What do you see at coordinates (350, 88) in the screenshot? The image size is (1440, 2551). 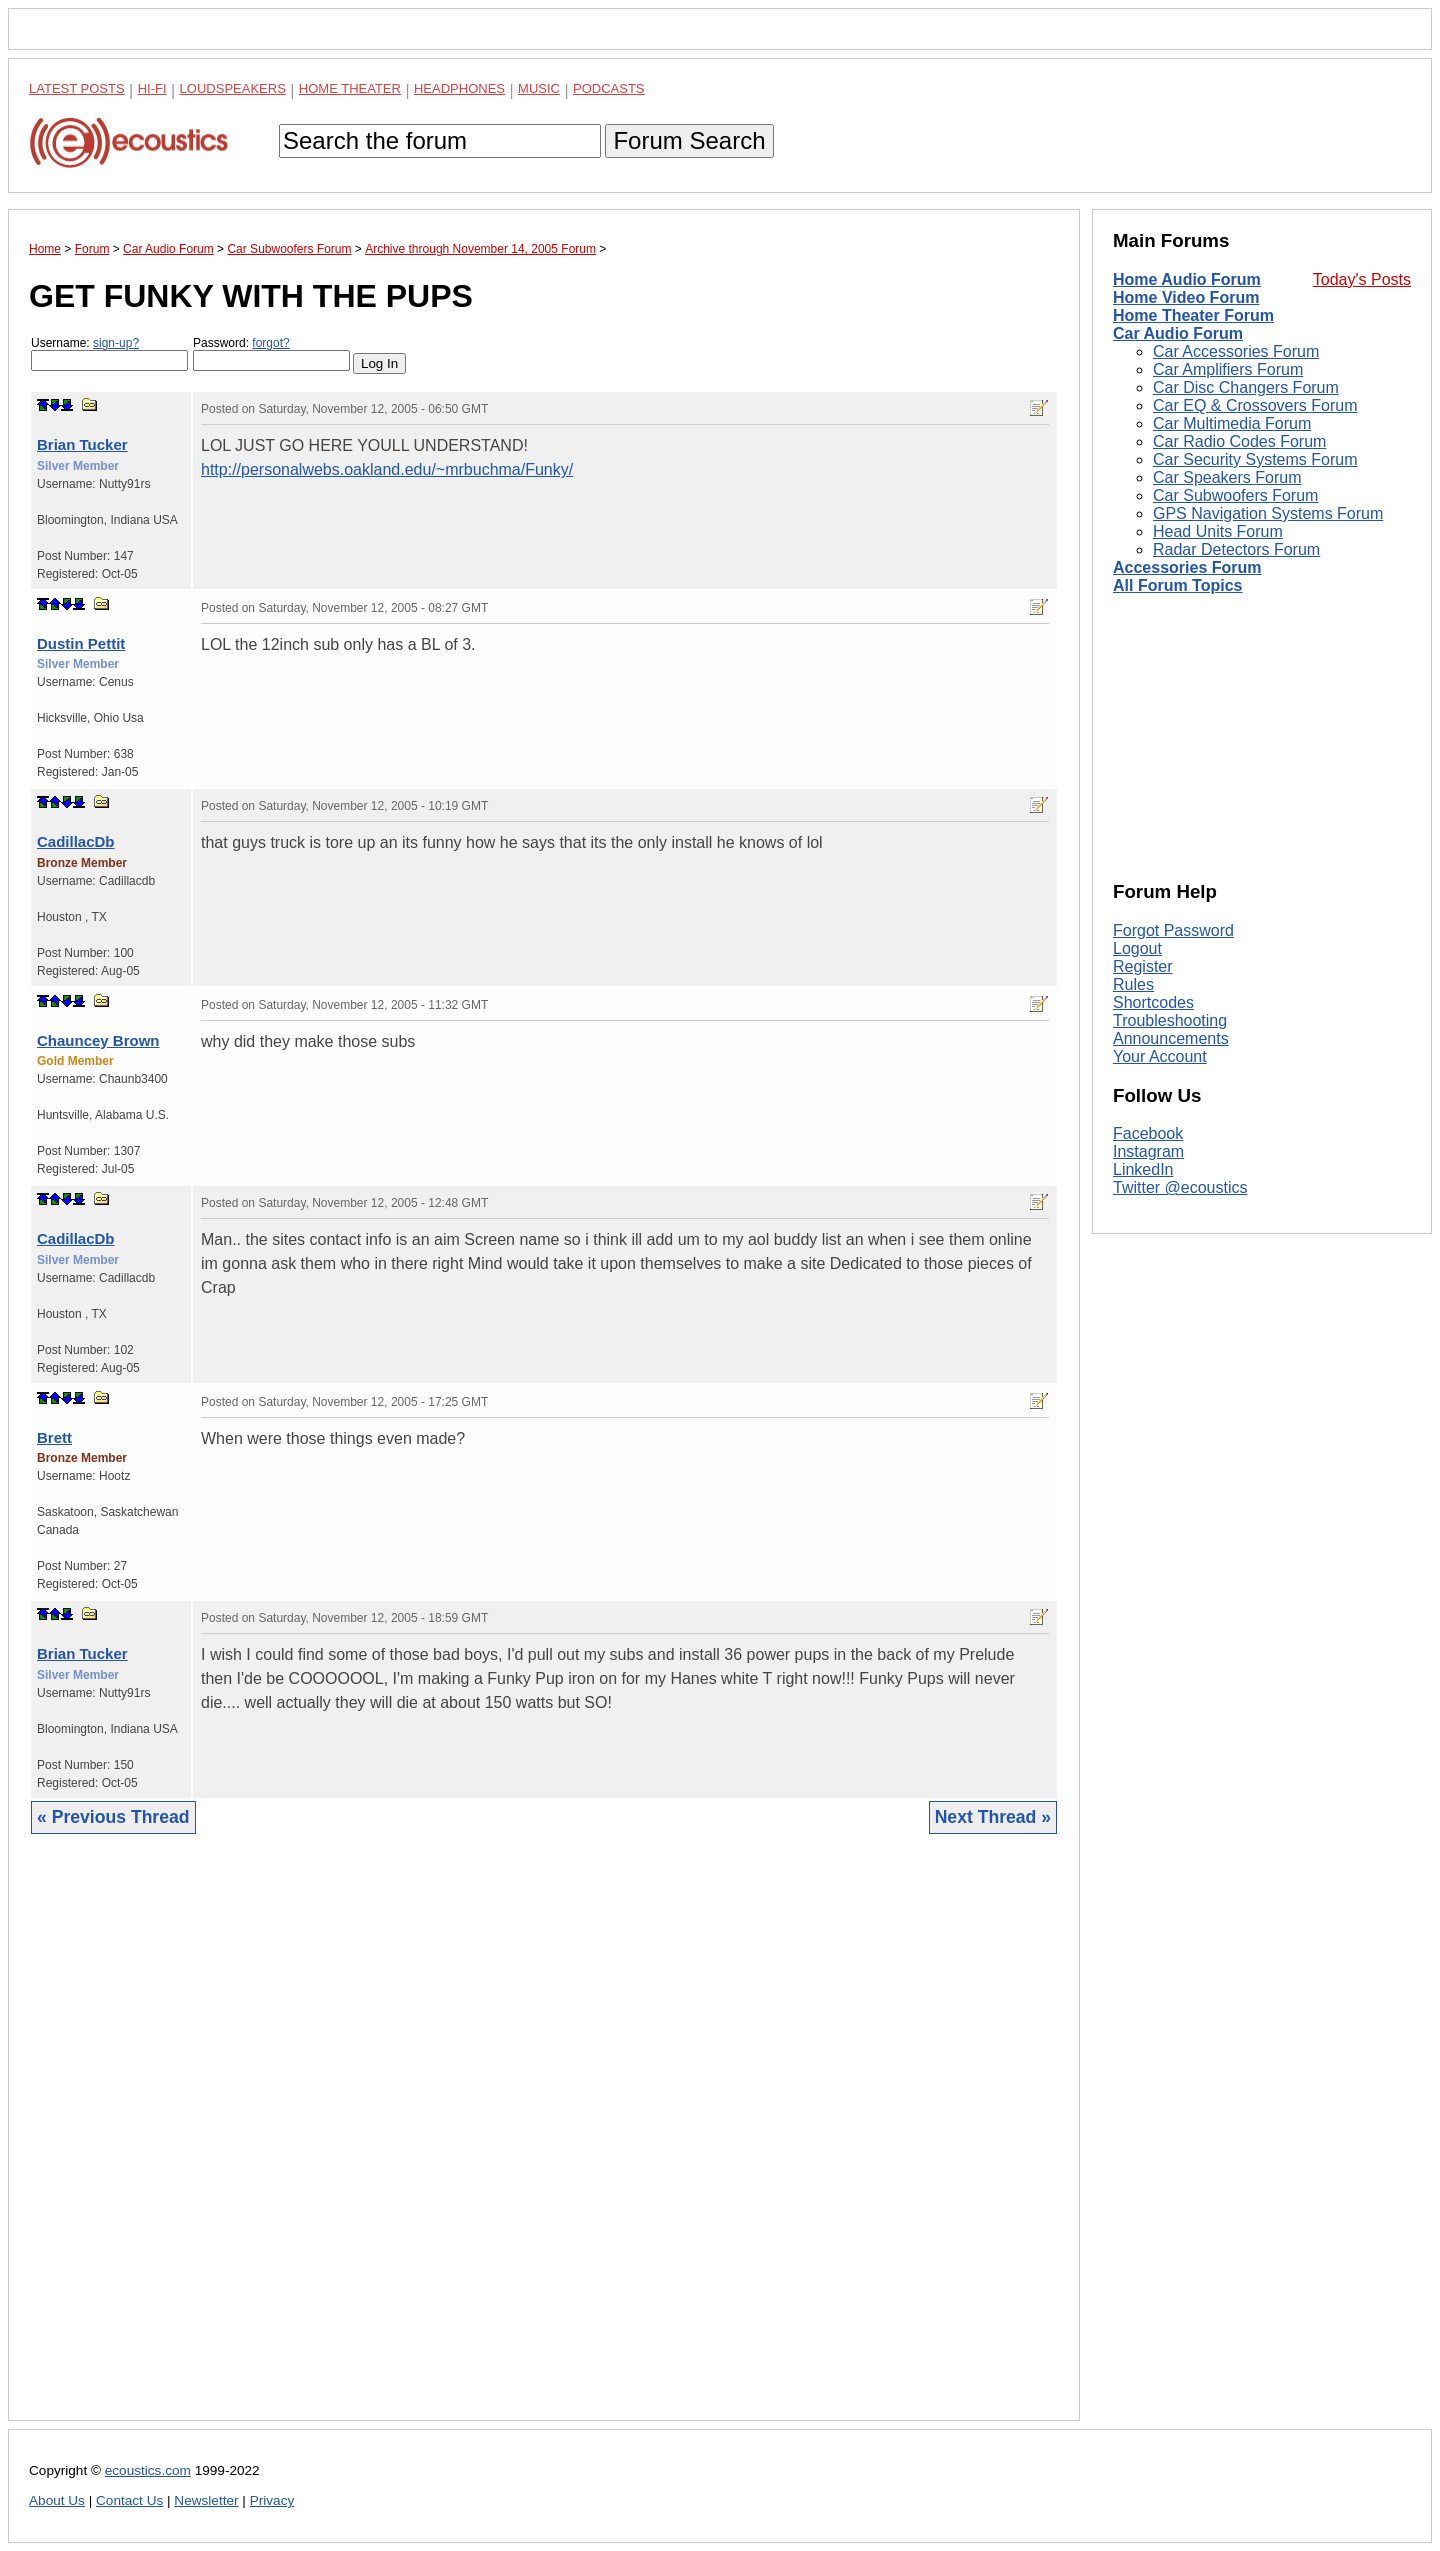 I see `Home Theater` at bounding box center [350, 88].